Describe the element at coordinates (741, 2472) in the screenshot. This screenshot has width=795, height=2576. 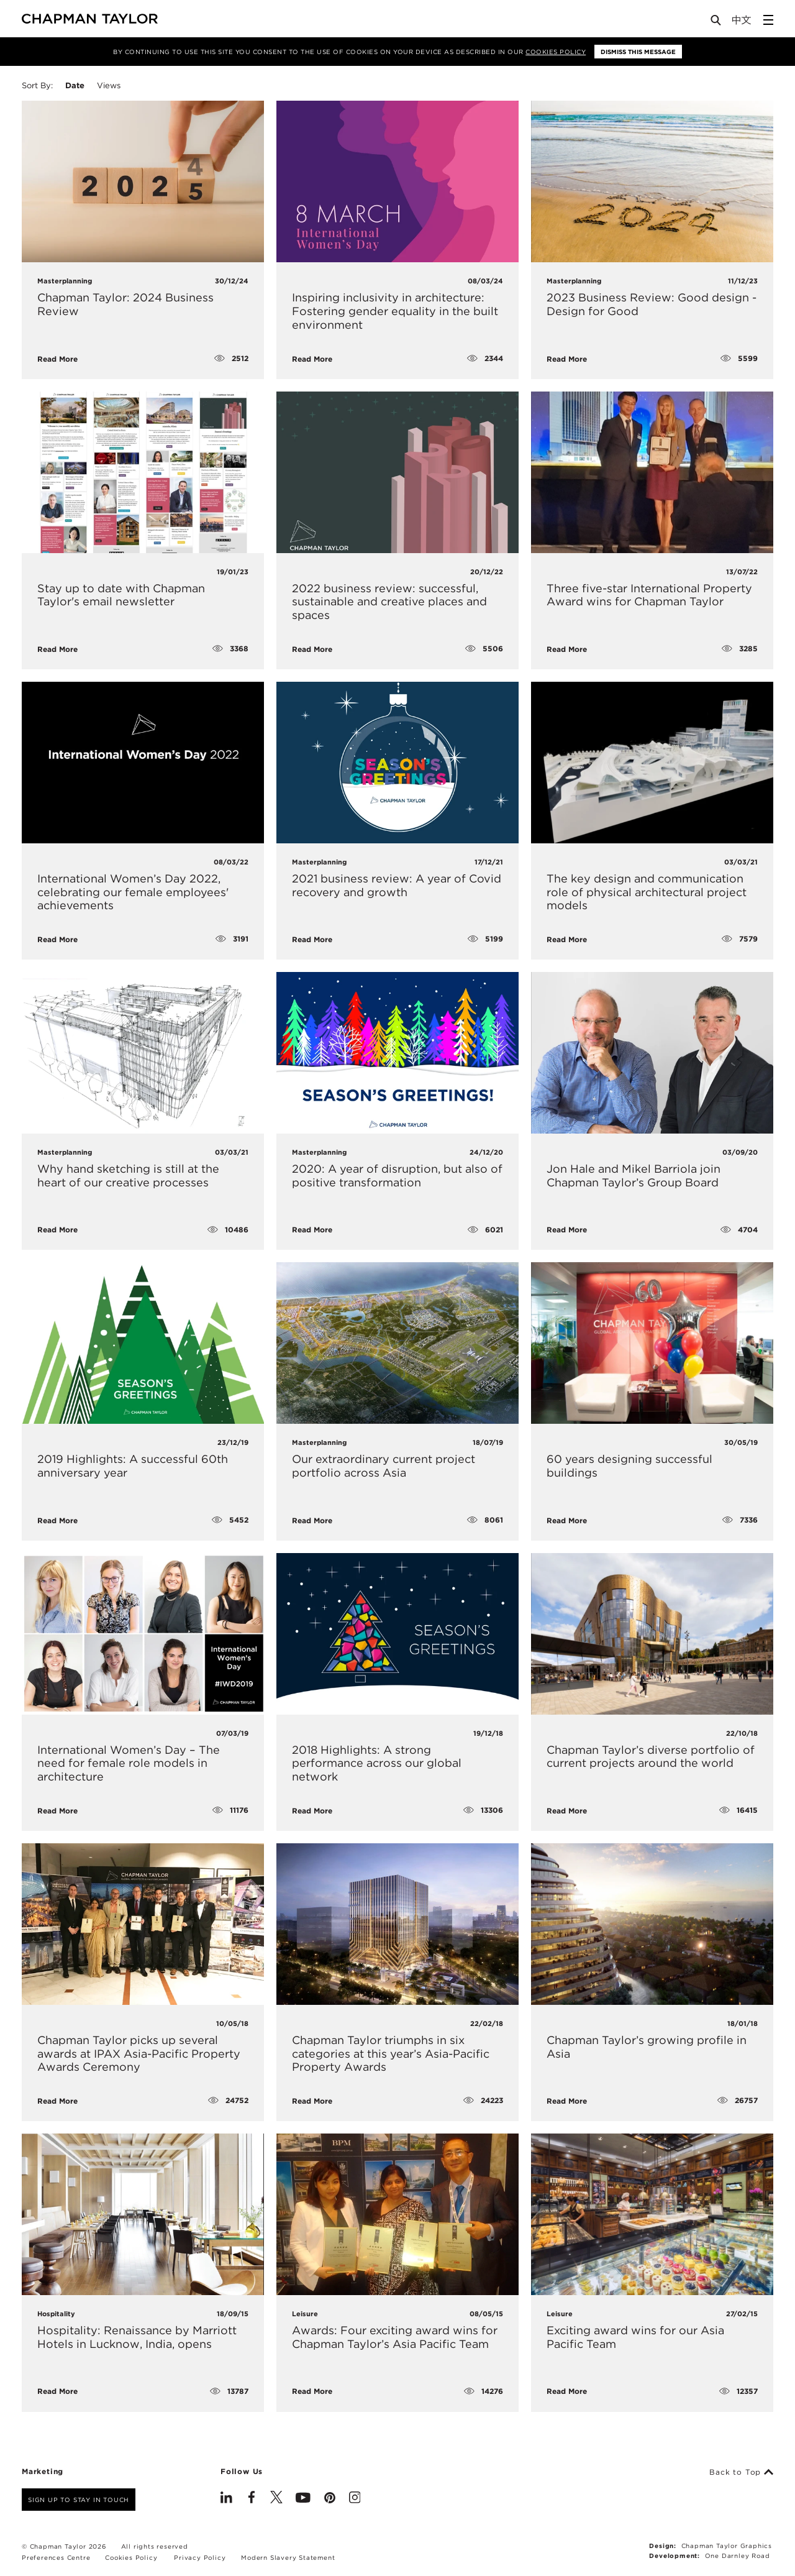
I see `Back to Top` at that location.